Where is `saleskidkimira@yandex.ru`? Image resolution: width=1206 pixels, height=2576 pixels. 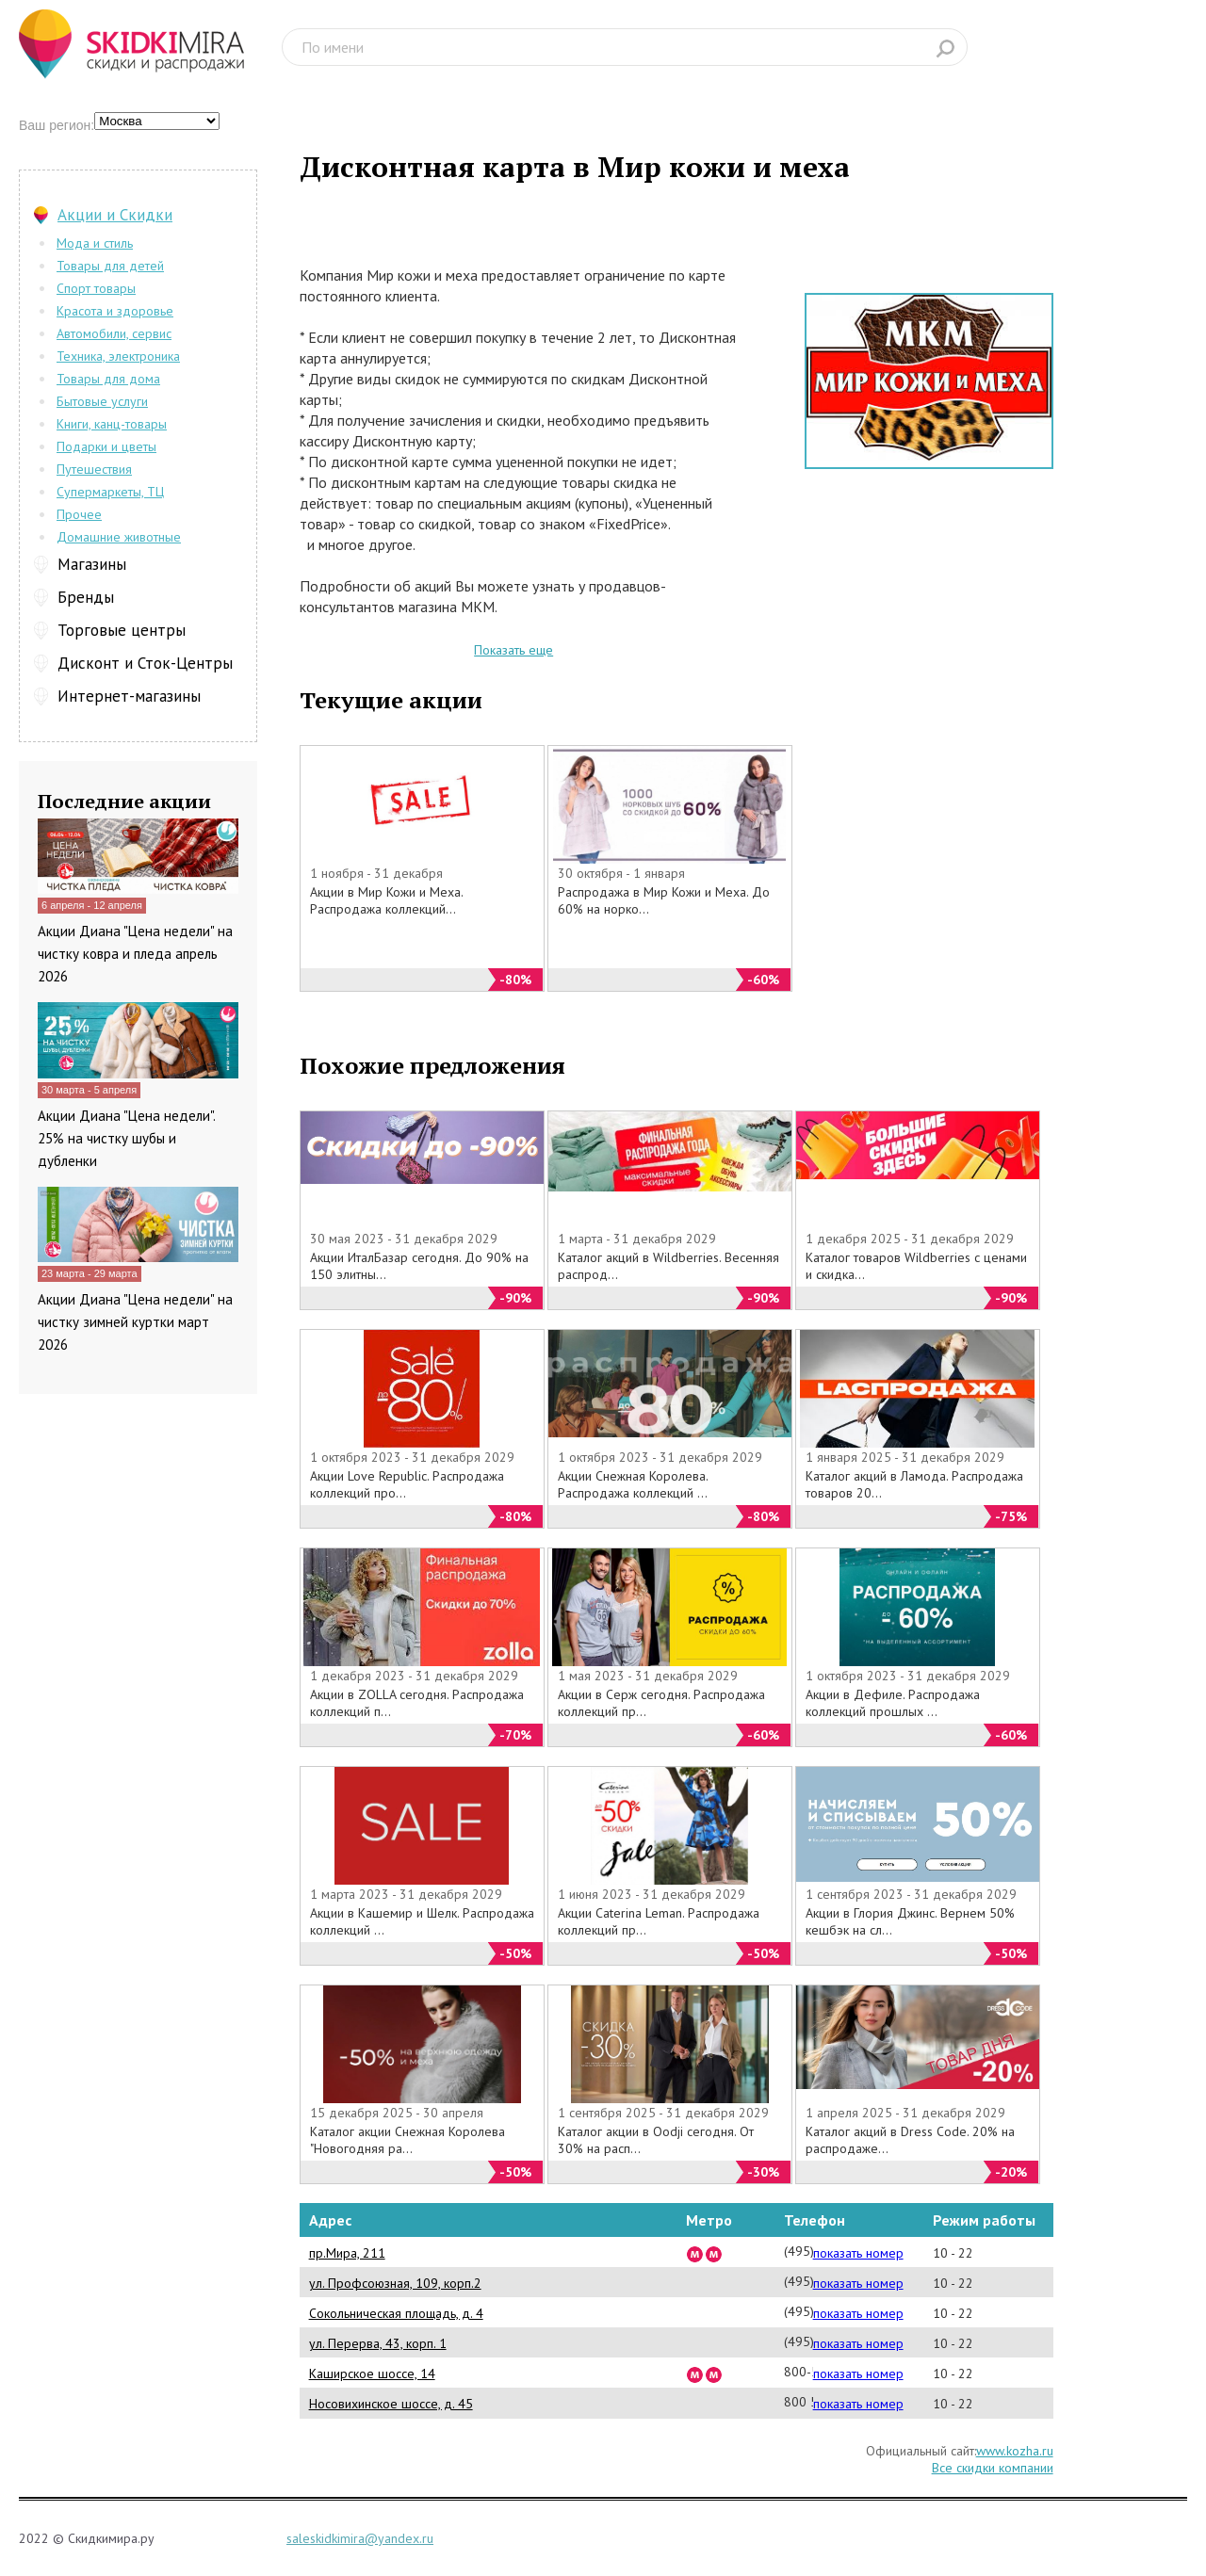 saleskidkimira@yandex.ru is located at coordinates (359, 2538).